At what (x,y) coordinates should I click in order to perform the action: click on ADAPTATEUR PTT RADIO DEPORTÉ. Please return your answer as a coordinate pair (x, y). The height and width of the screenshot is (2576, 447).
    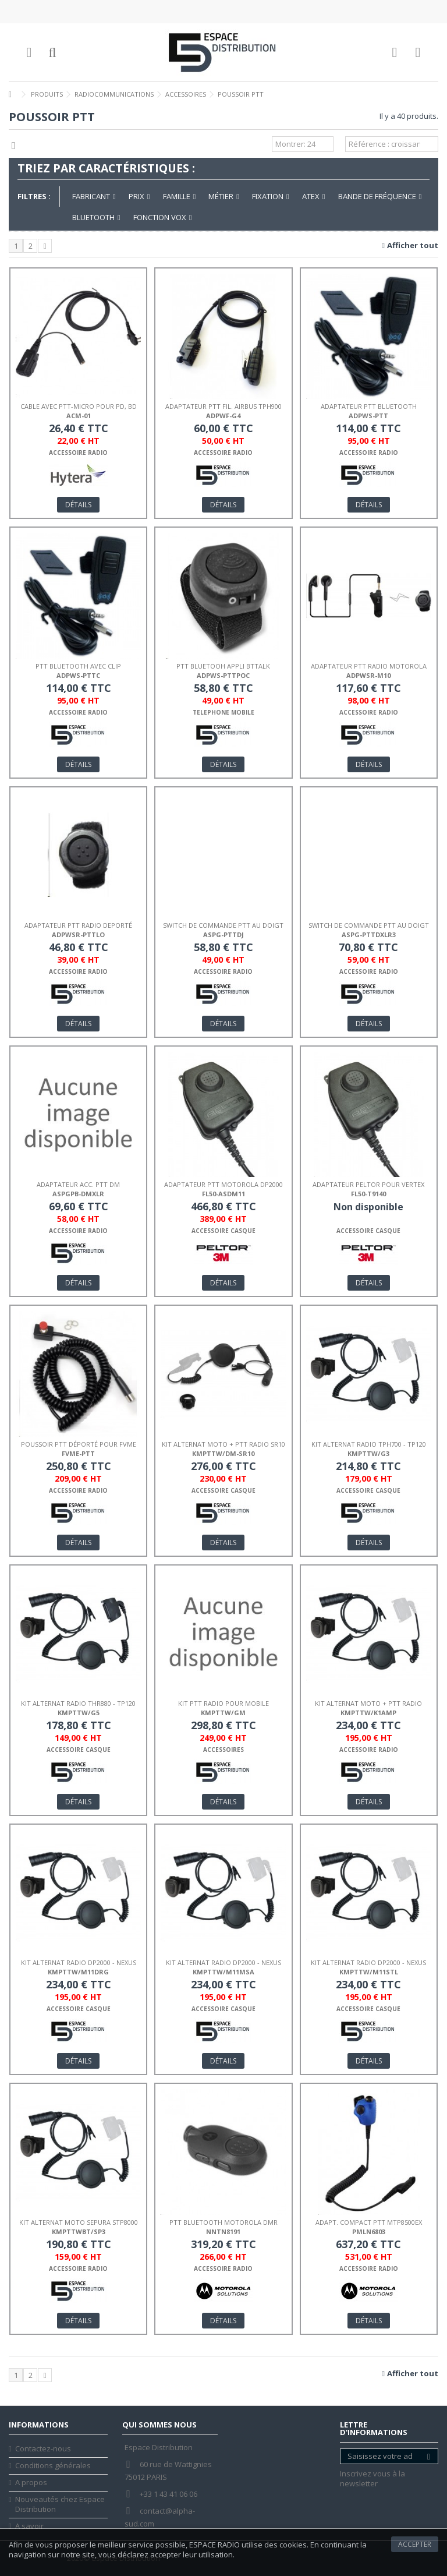
    Looking at the image, I should click on (78, 925).